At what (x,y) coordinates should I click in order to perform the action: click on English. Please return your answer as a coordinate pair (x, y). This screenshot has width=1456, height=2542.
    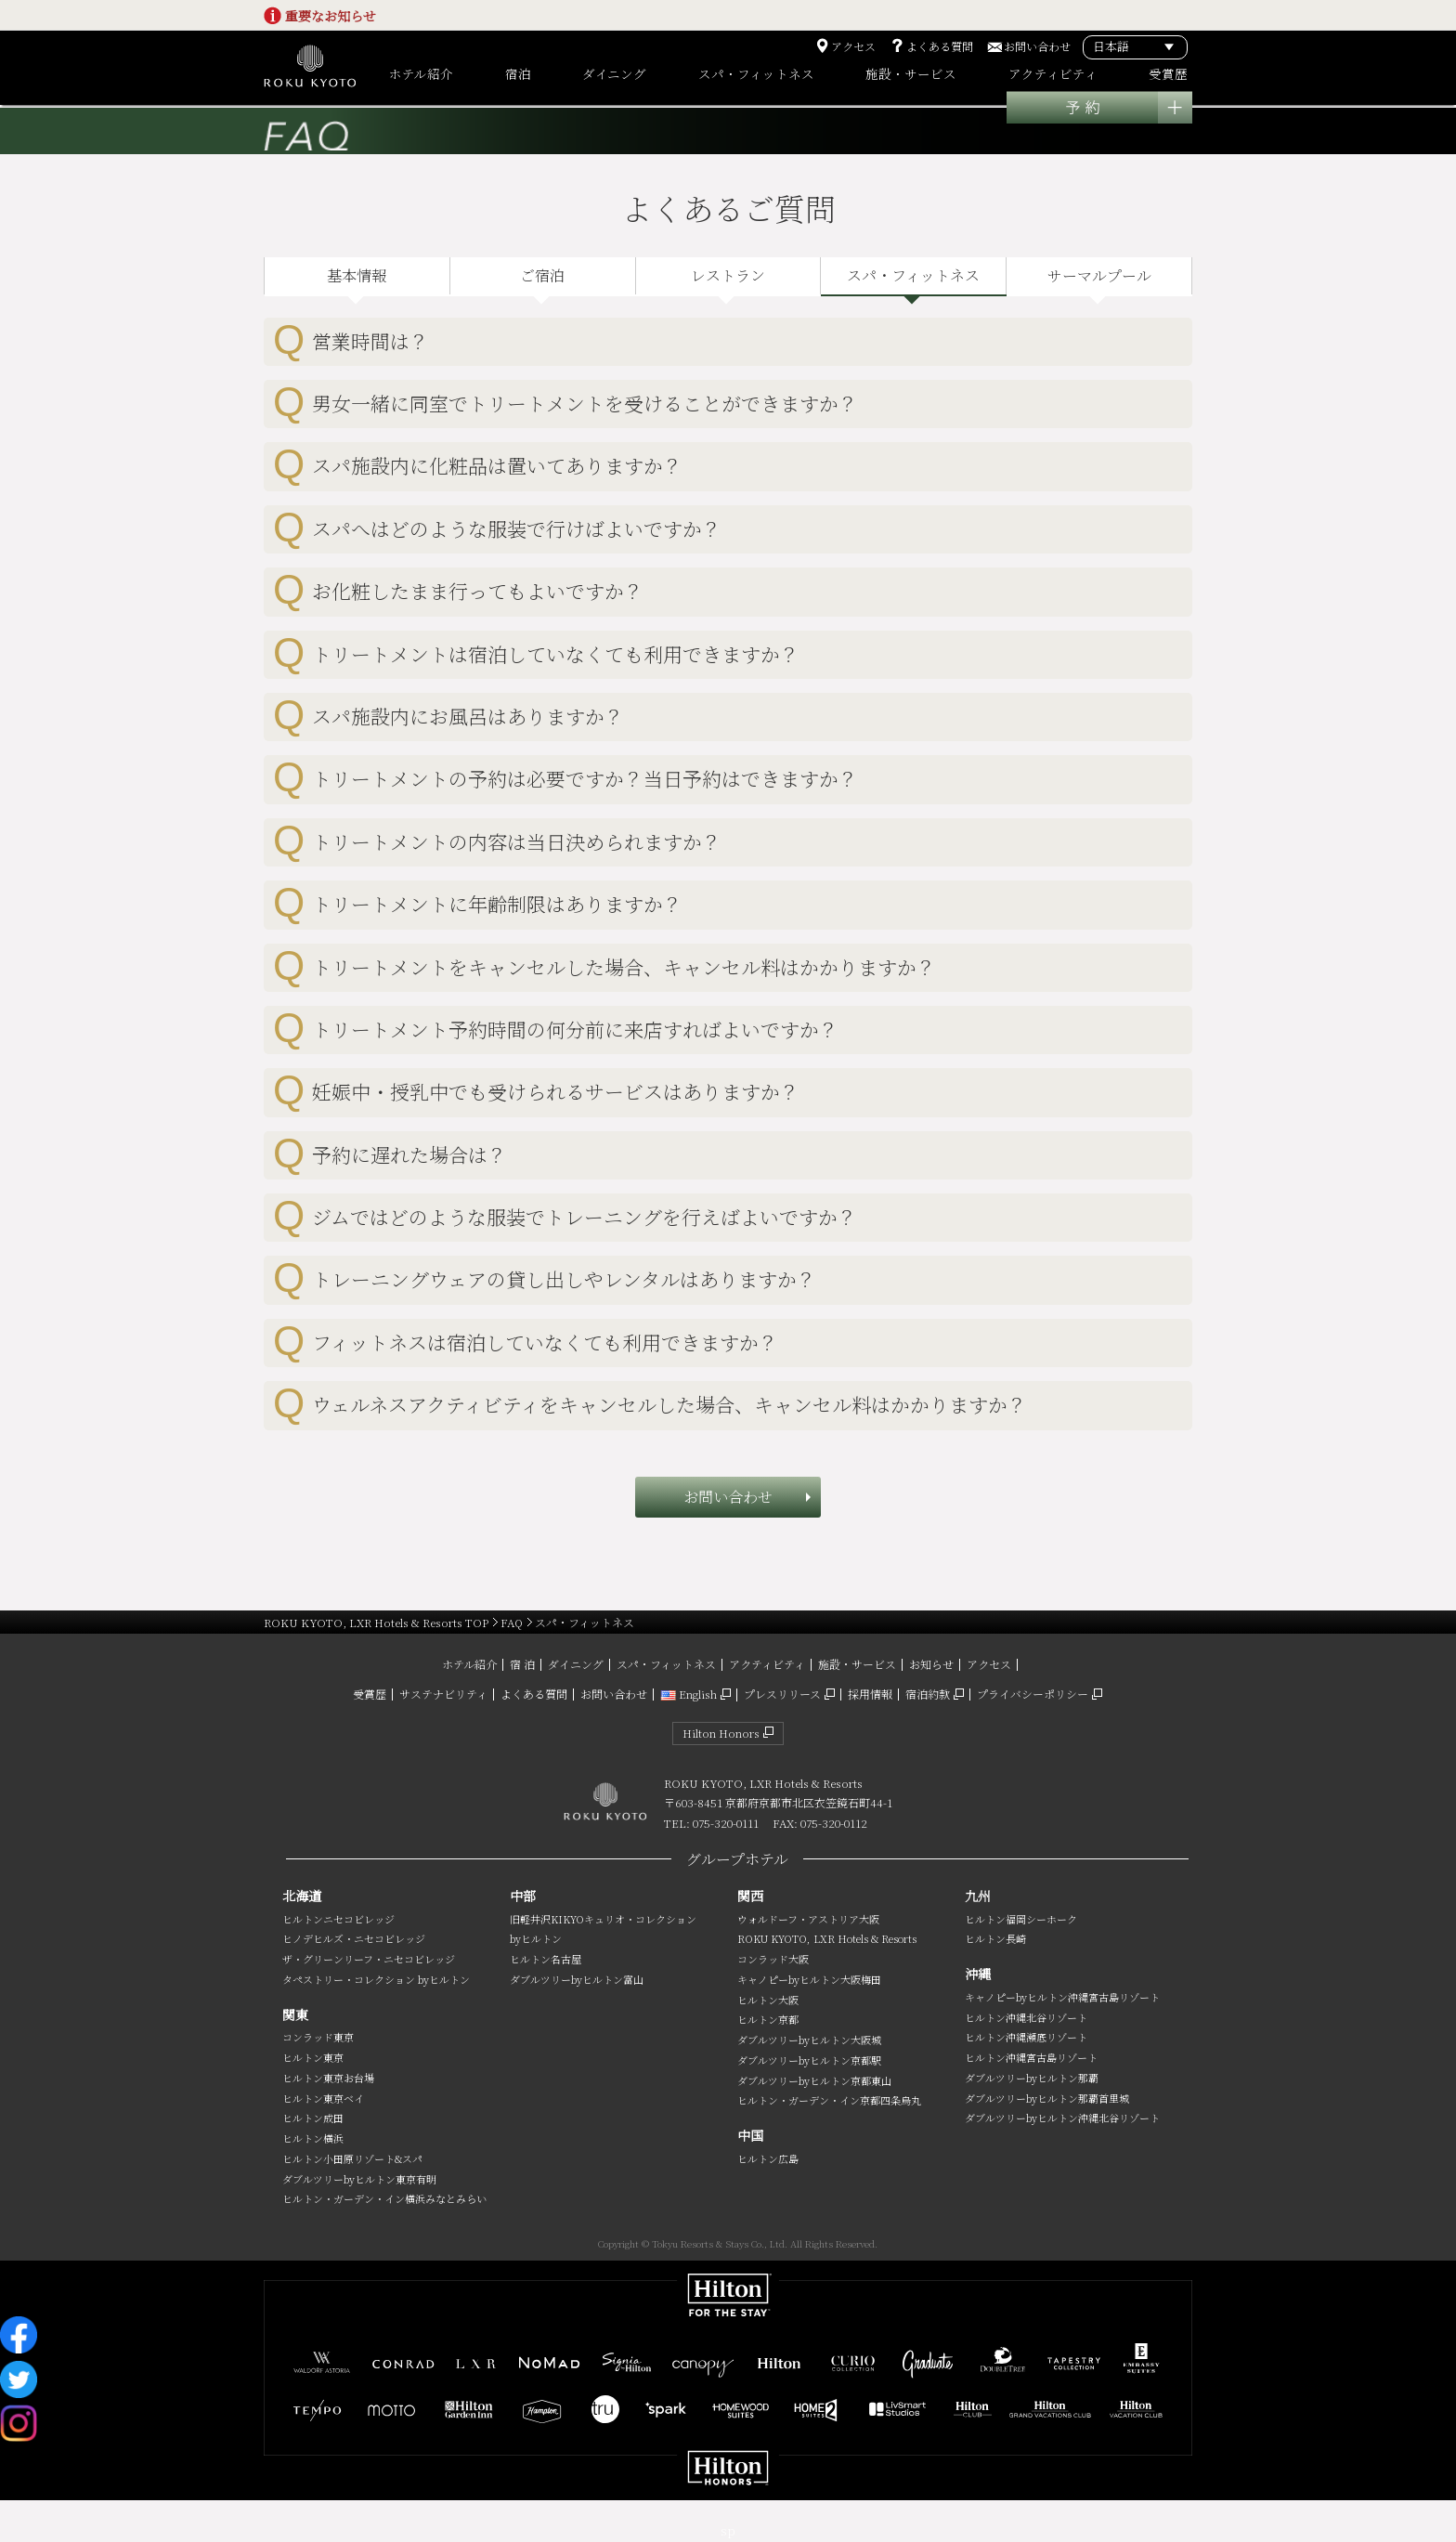
    Looking at the image, I should click on (688, 1693).